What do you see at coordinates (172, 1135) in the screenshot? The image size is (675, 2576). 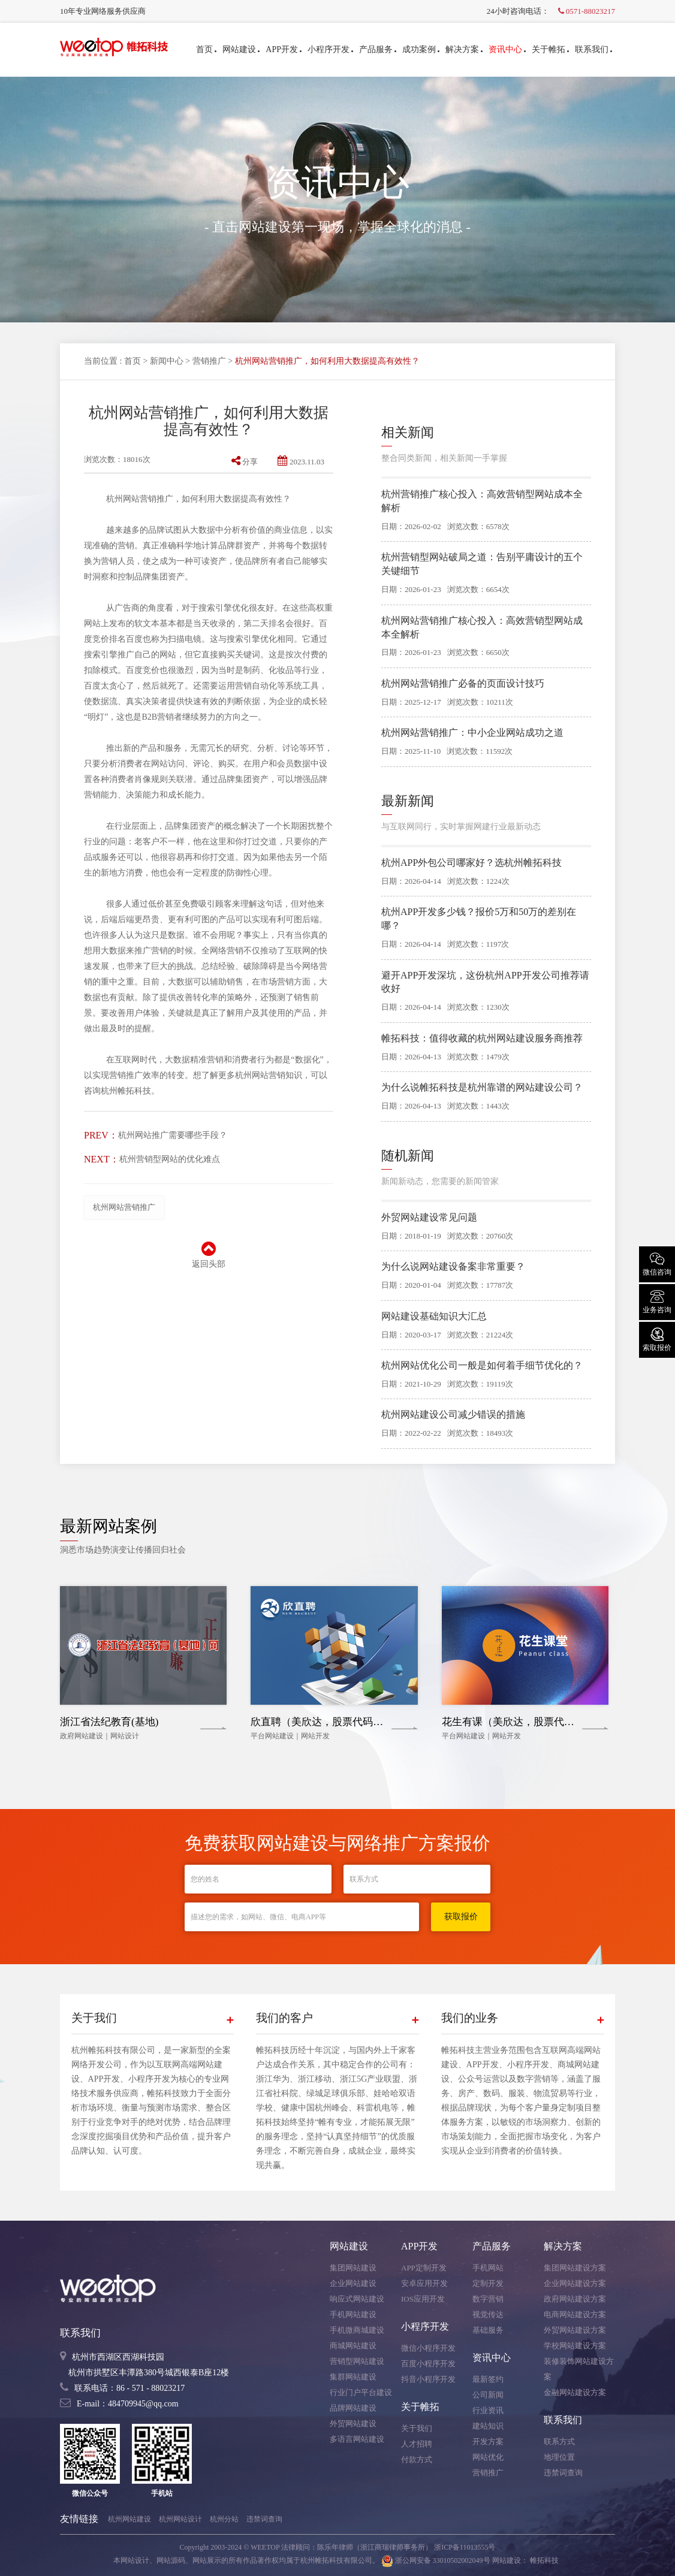 I see `杭州网站推广需要哪些手段？` at bounding box center [172, 1135].